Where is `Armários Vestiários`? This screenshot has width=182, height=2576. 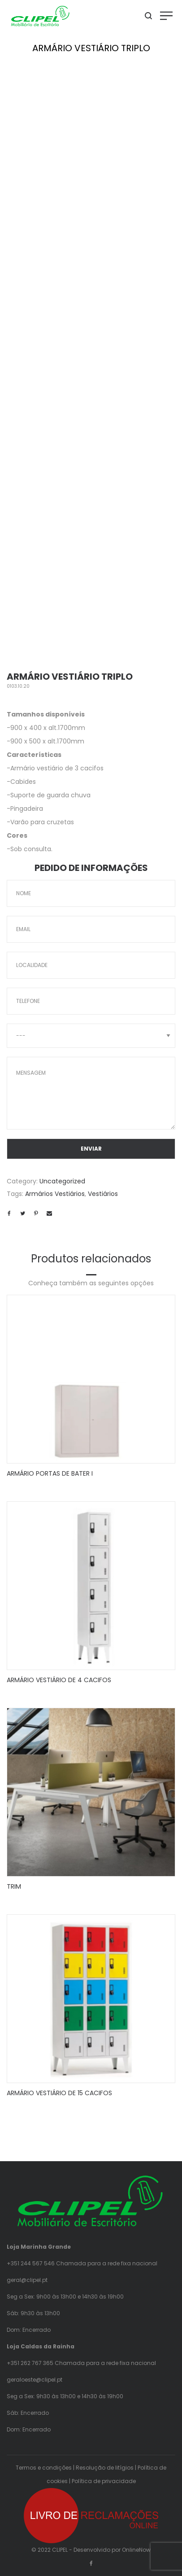
Armários Vestiários is located at coordinates (55, 1193).